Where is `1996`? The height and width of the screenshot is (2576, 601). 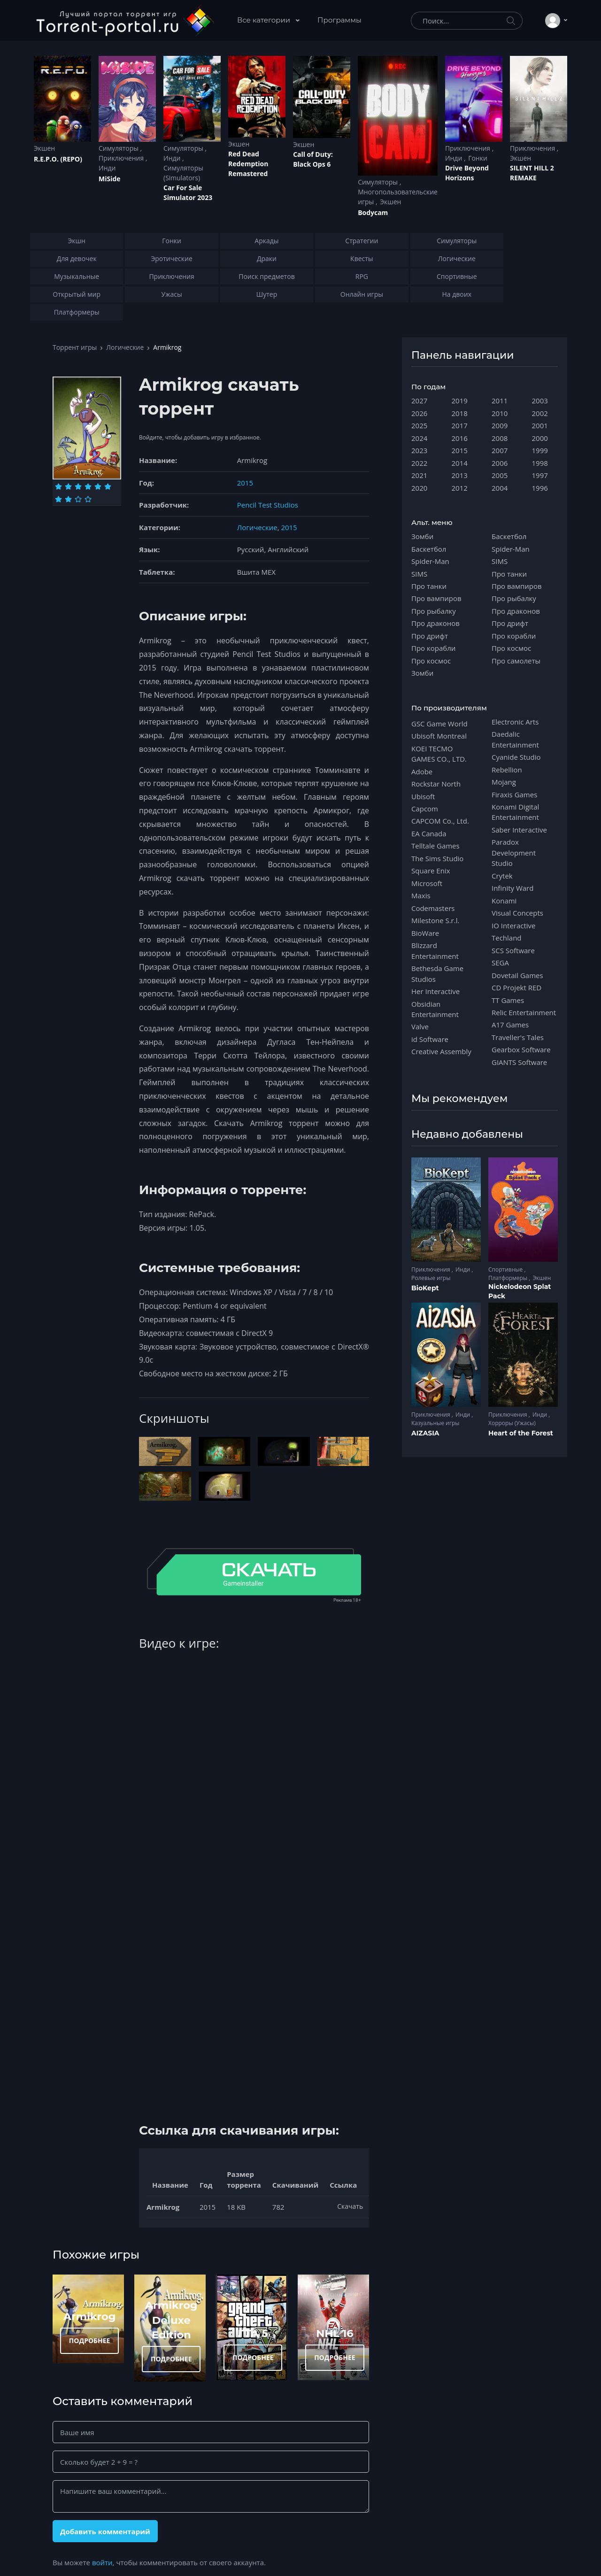
1996 is located at coordinates (540, 488).